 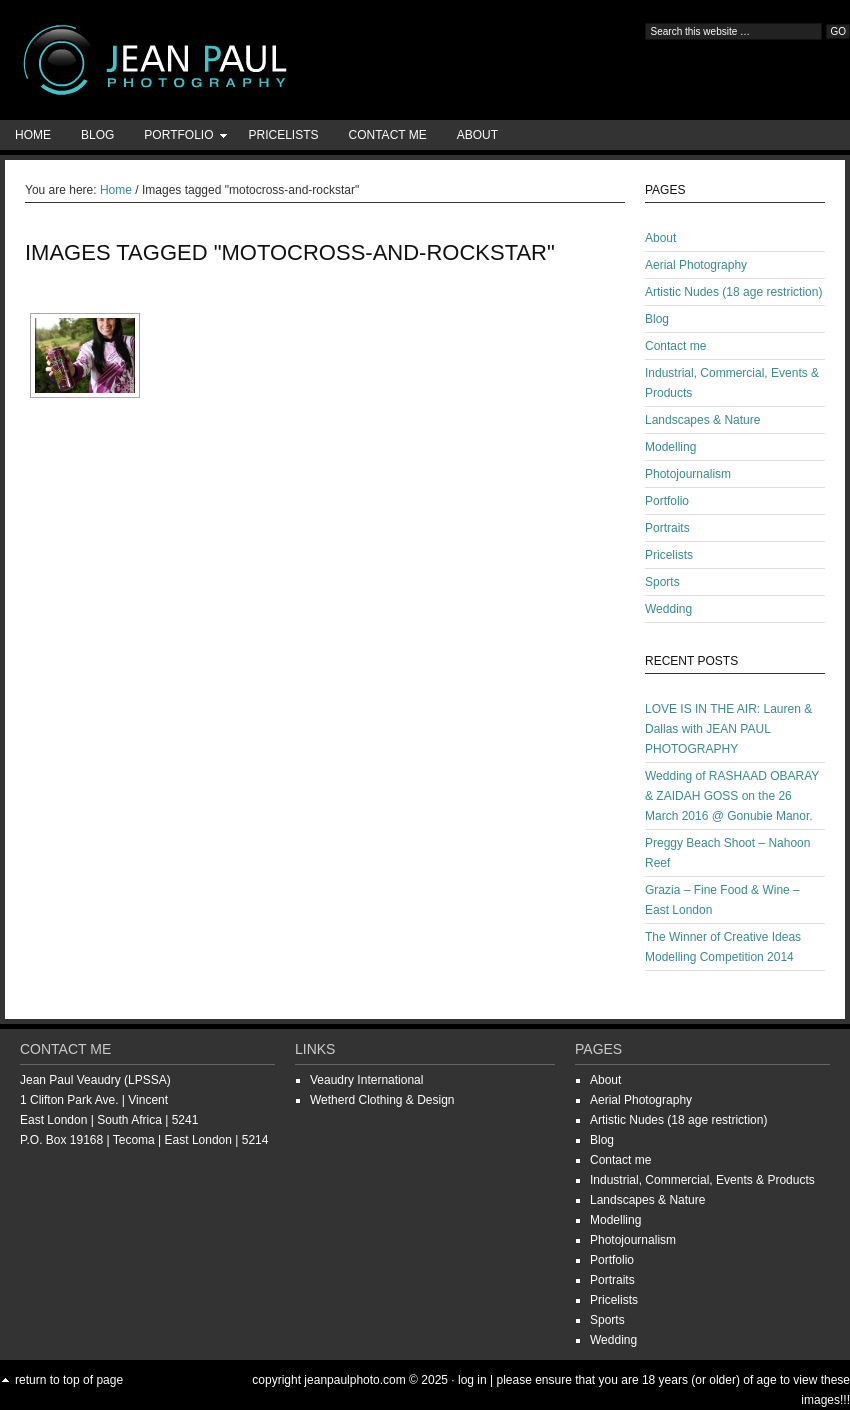 What do you see at coordinates (366, 1080) in the screenshot?
I see `Veaudry International` at bounding box center [366, 1080].